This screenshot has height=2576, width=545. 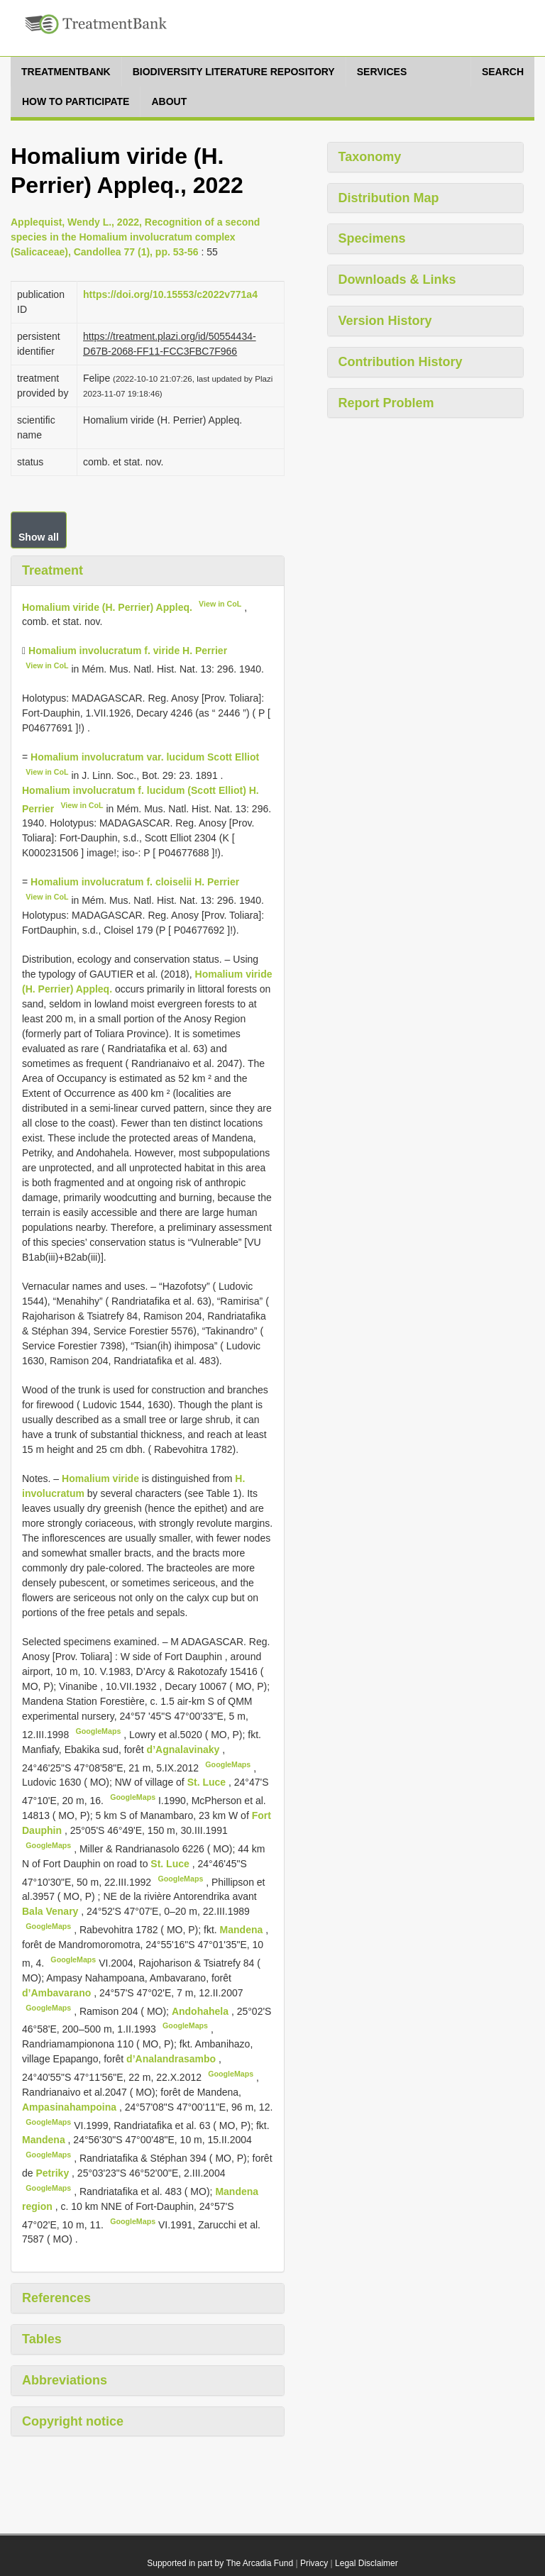 I want to click on Copyright notice, so click(x=72, y=2421).